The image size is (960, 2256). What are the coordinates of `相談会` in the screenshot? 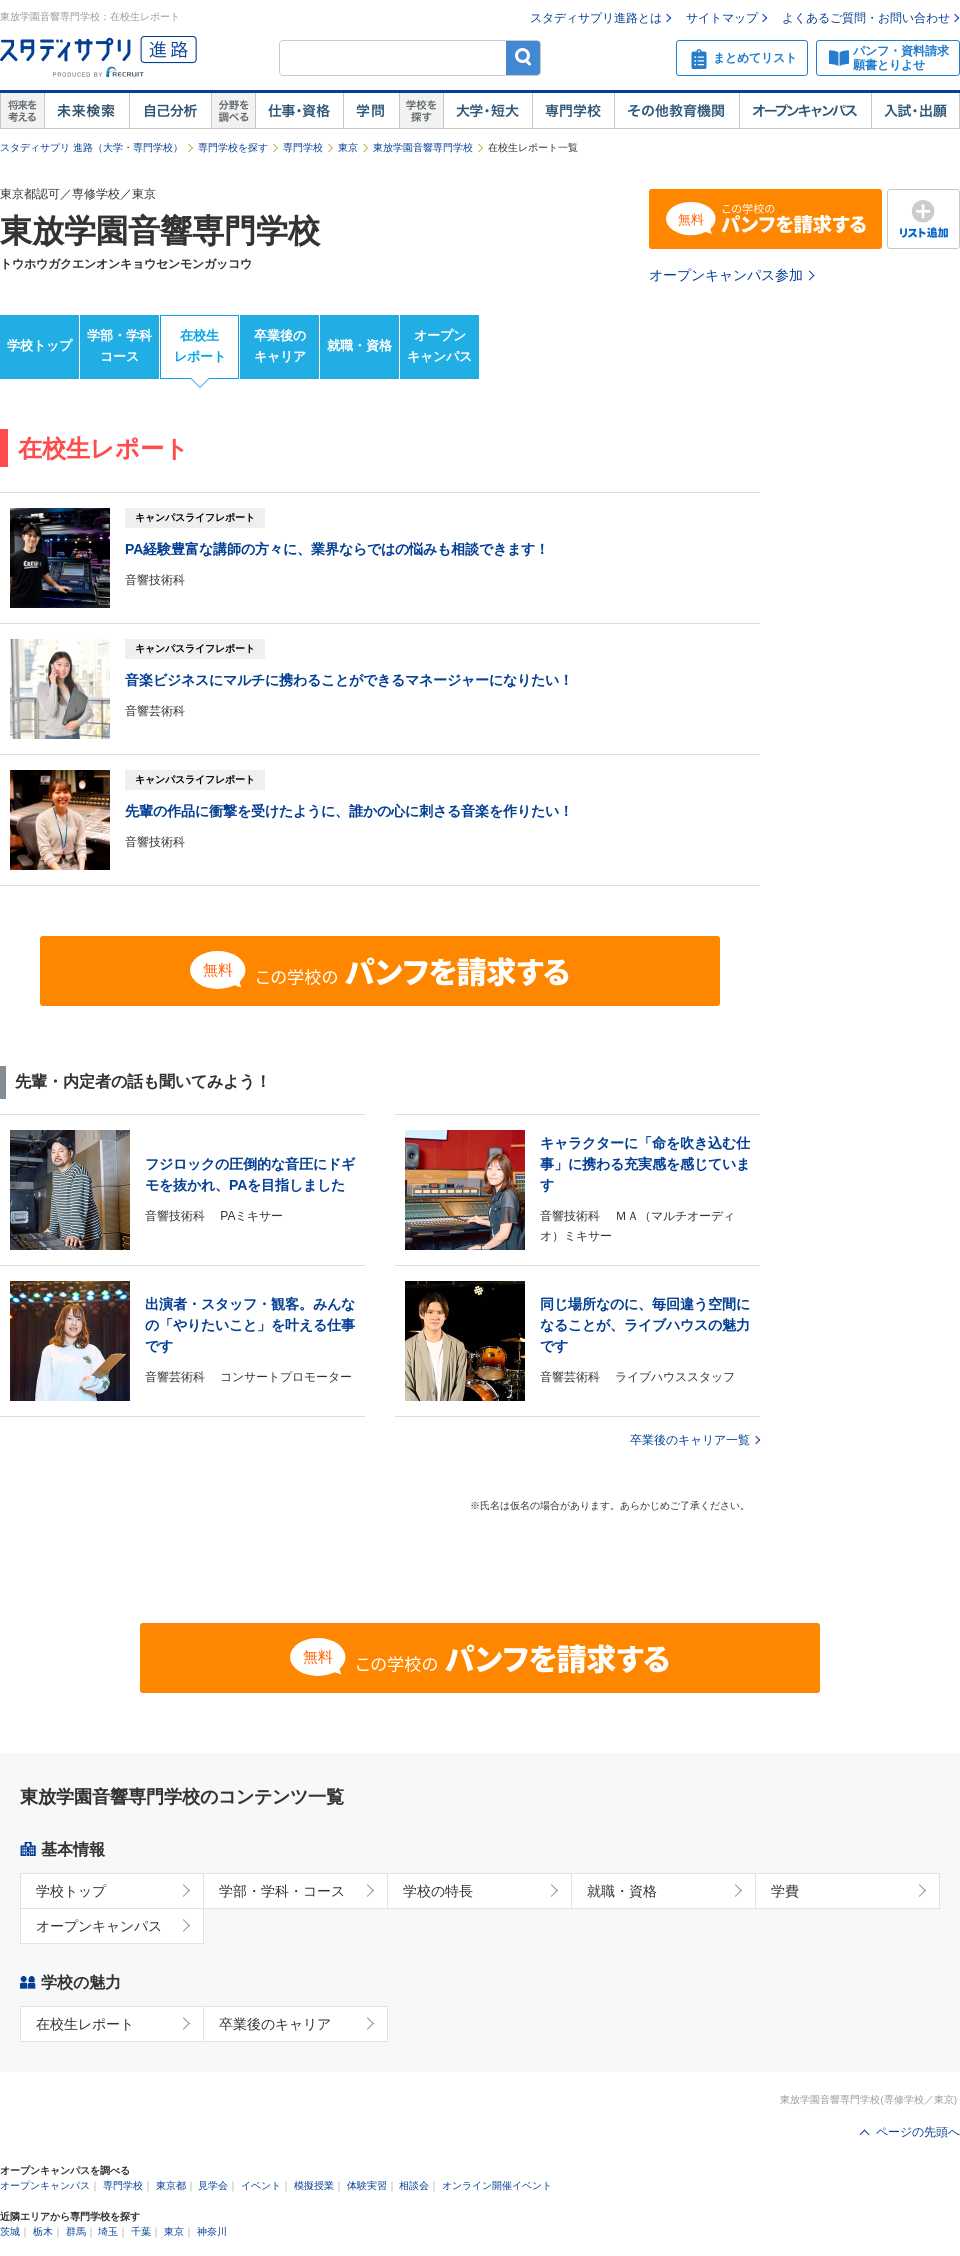 It's located at (414, 2185).